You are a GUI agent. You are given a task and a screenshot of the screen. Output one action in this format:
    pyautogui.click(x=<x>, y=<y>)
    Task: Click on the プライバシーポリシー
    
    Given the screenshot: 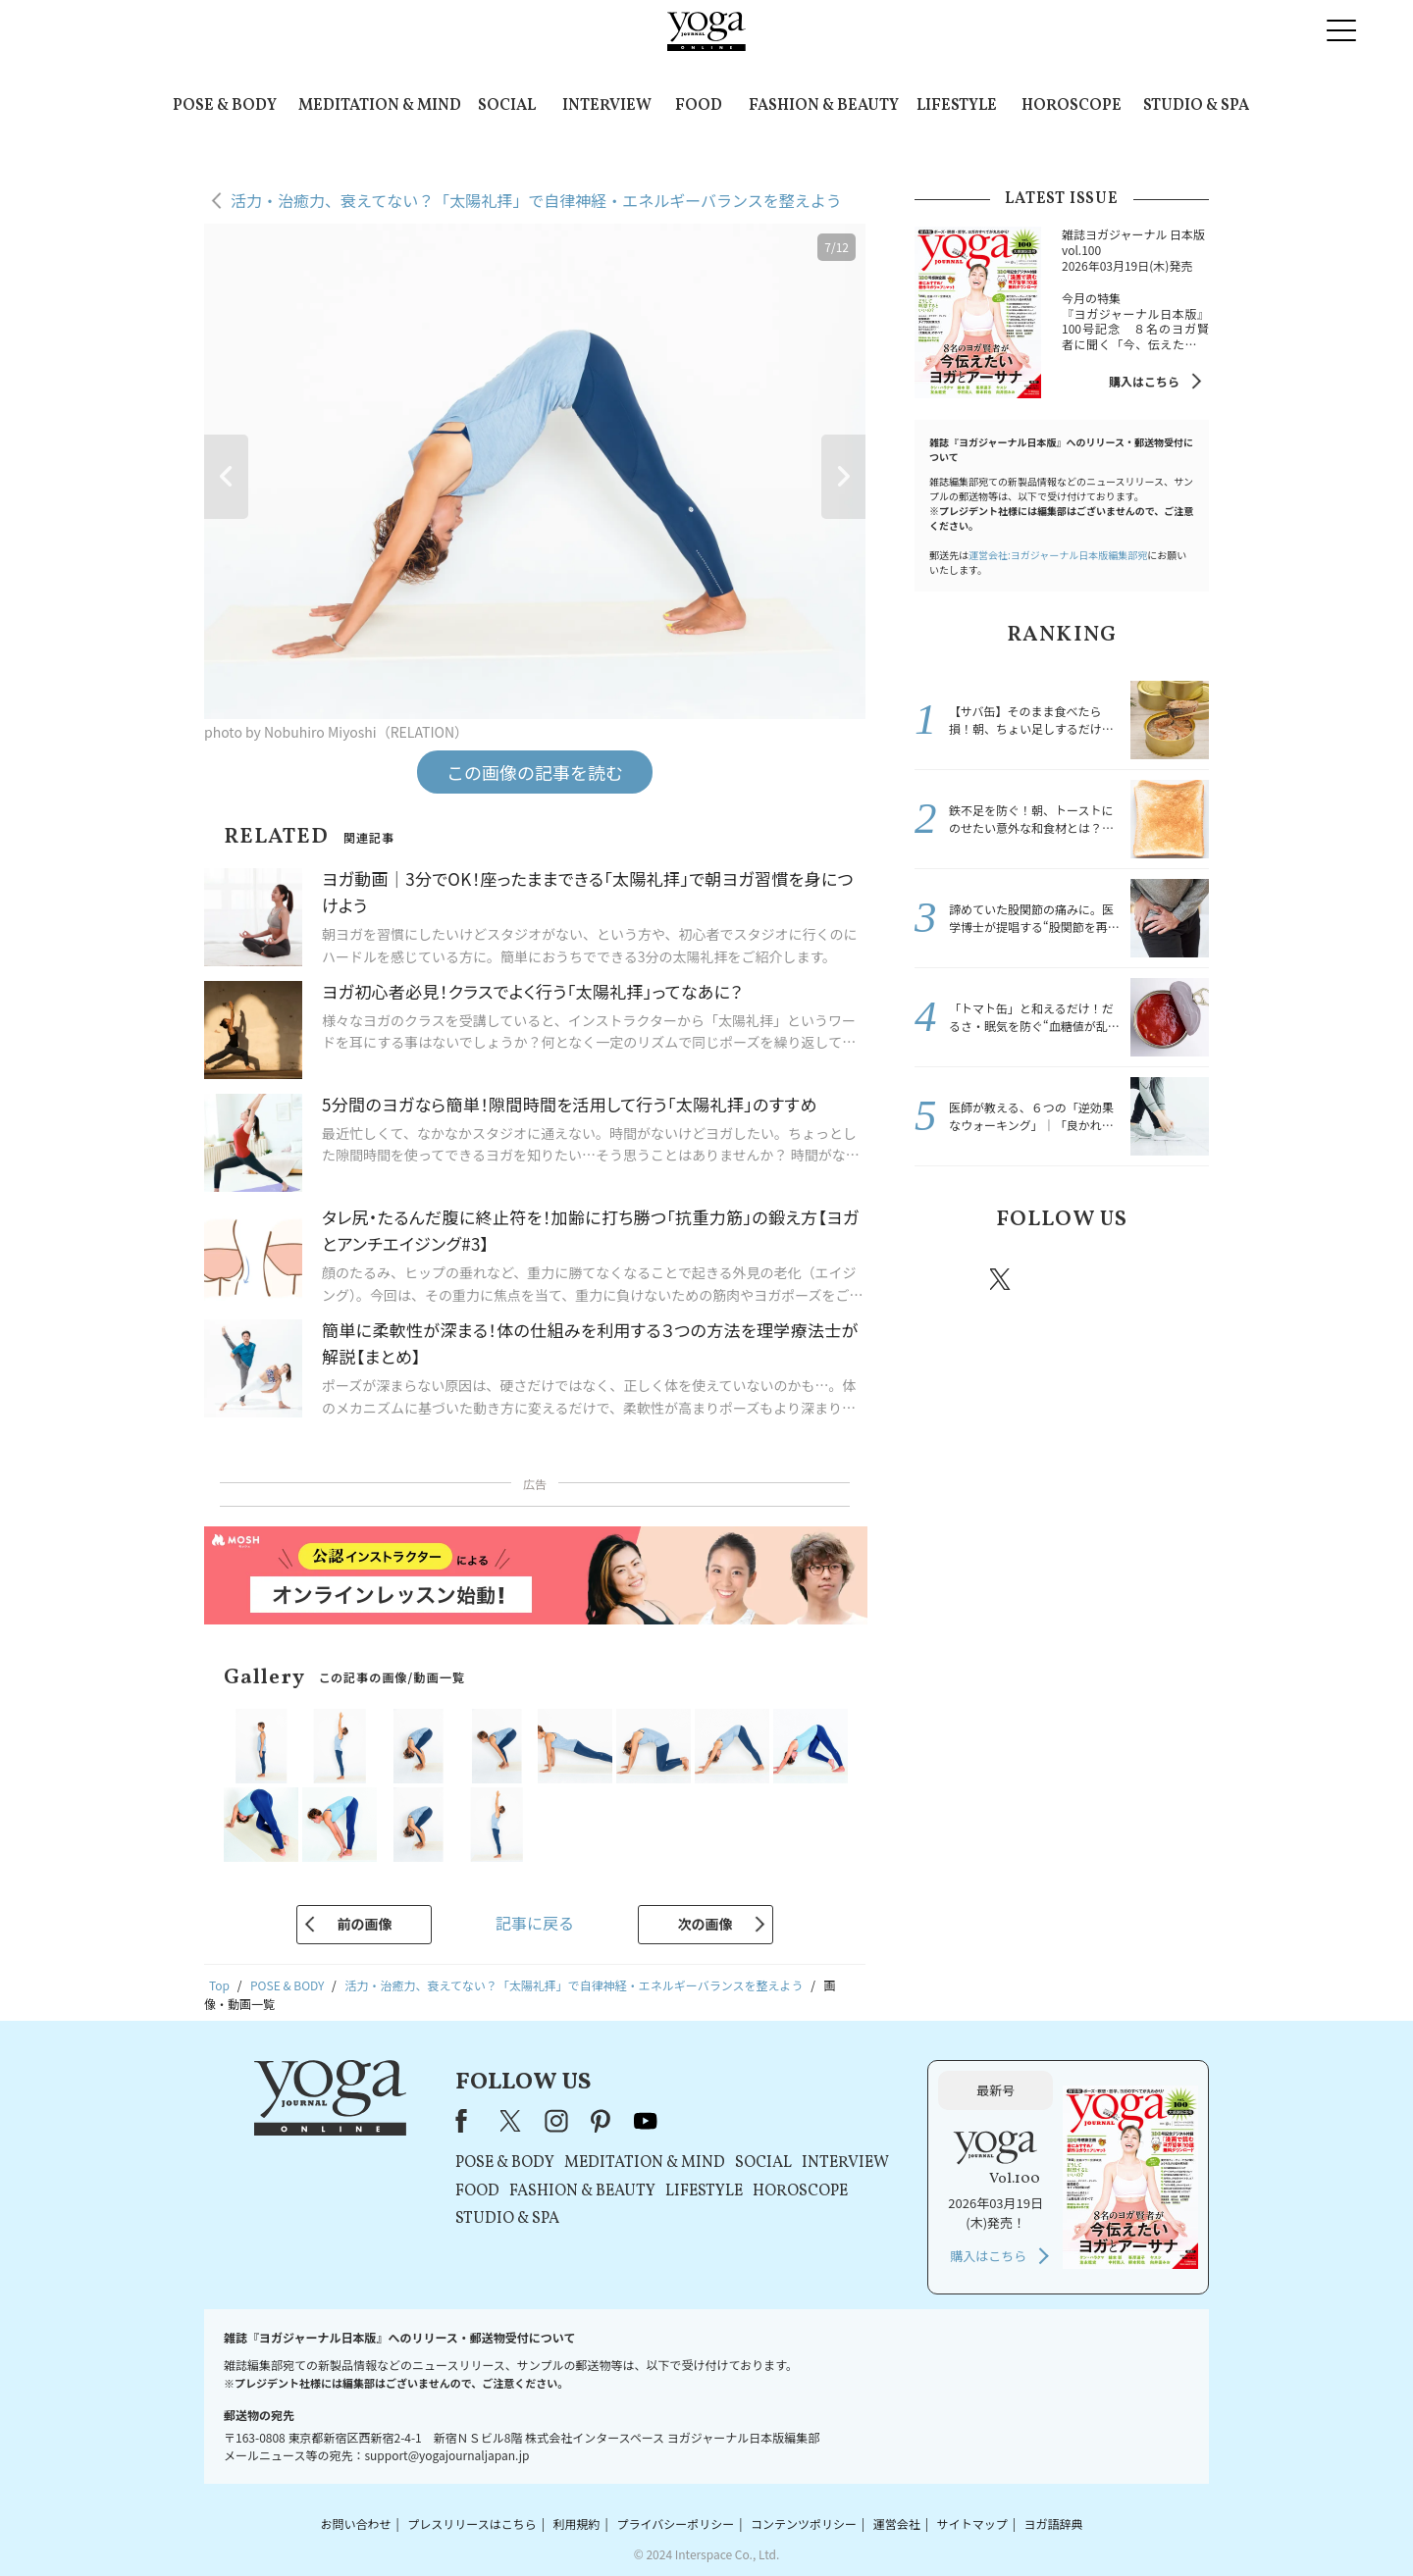 What is the action you would take?
    pyautogui.click(x=675, y=2523)
    